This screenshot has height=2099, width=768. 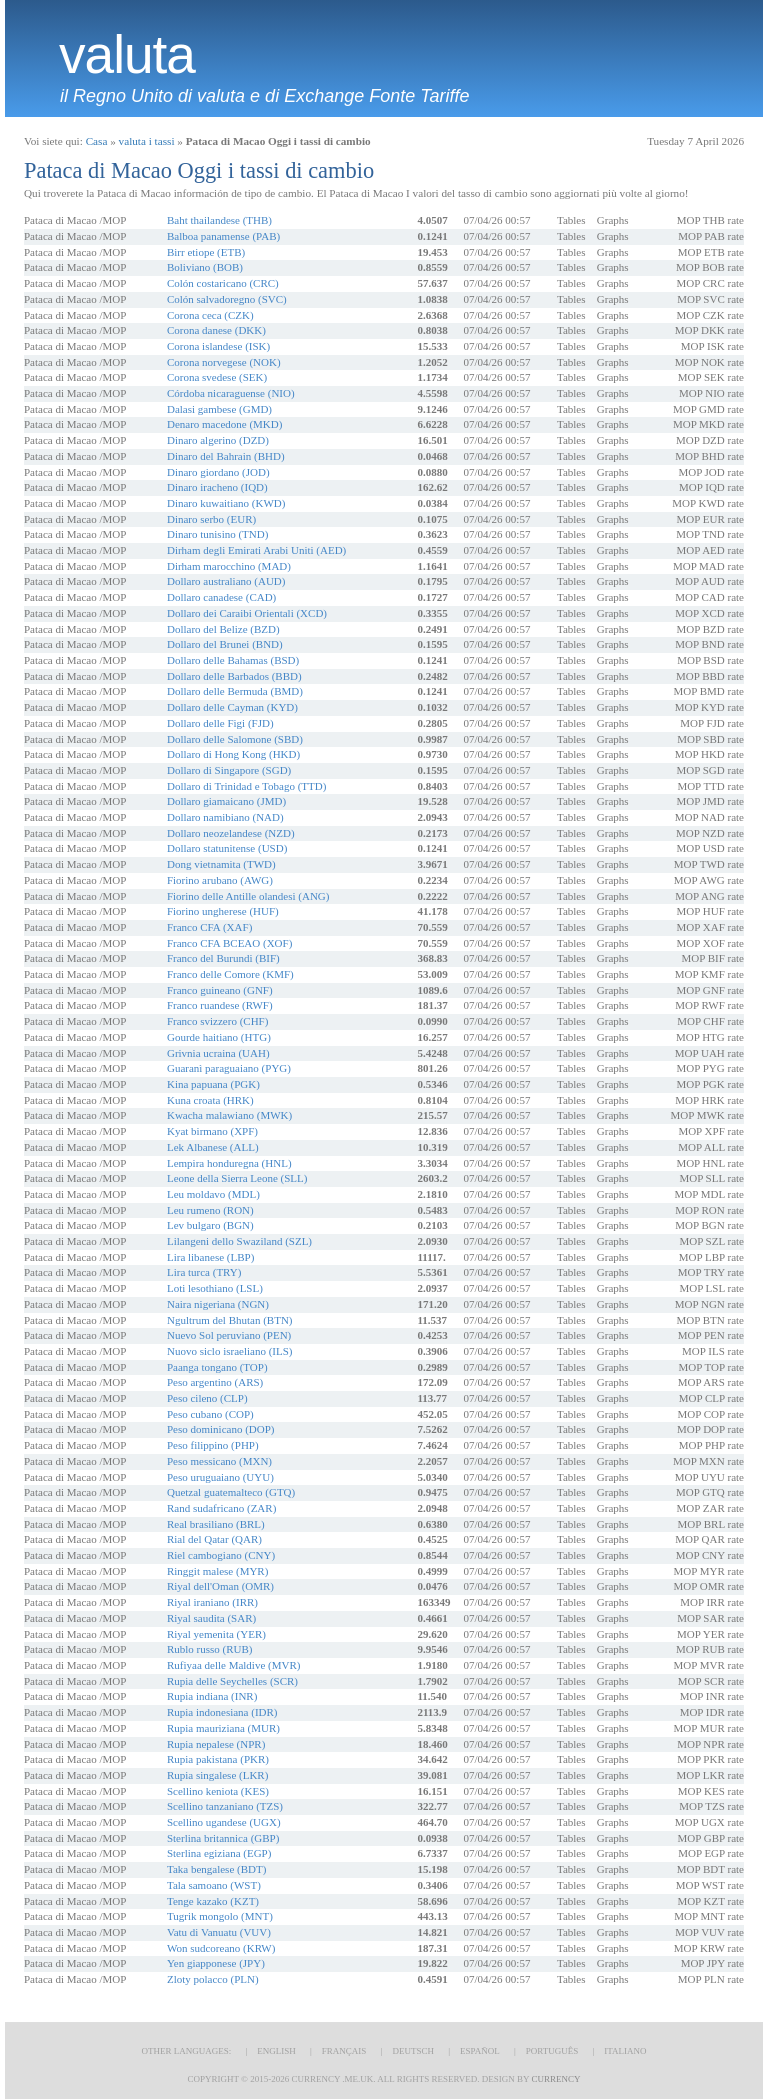 I want to click on Gourde haitiano (HTG), so click(x=219, y=1037).